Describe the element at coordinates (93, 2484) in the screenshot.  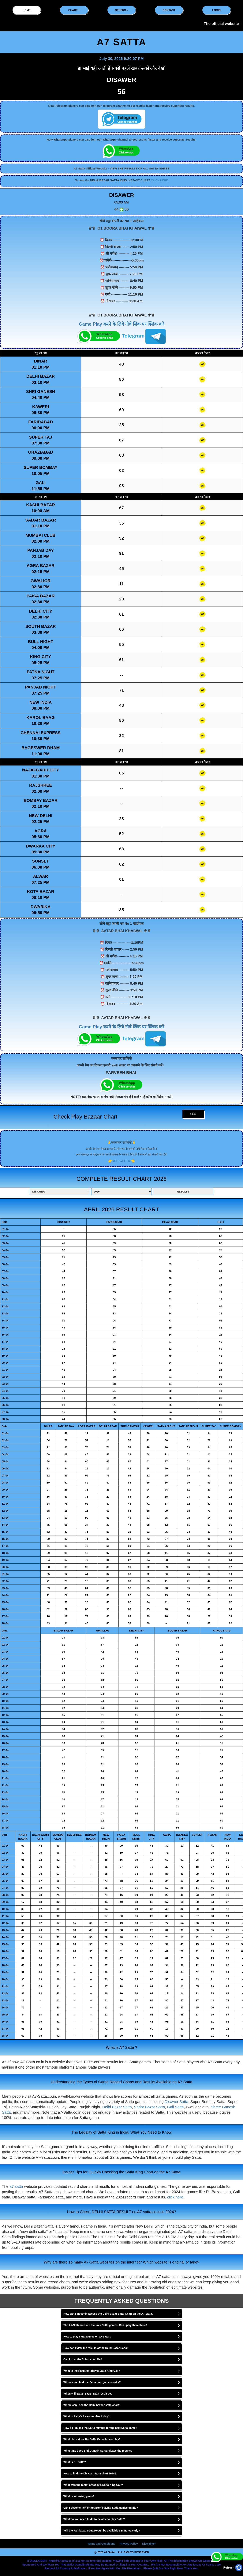
I see `What was the result of today's Satta King Gali?` at that location.